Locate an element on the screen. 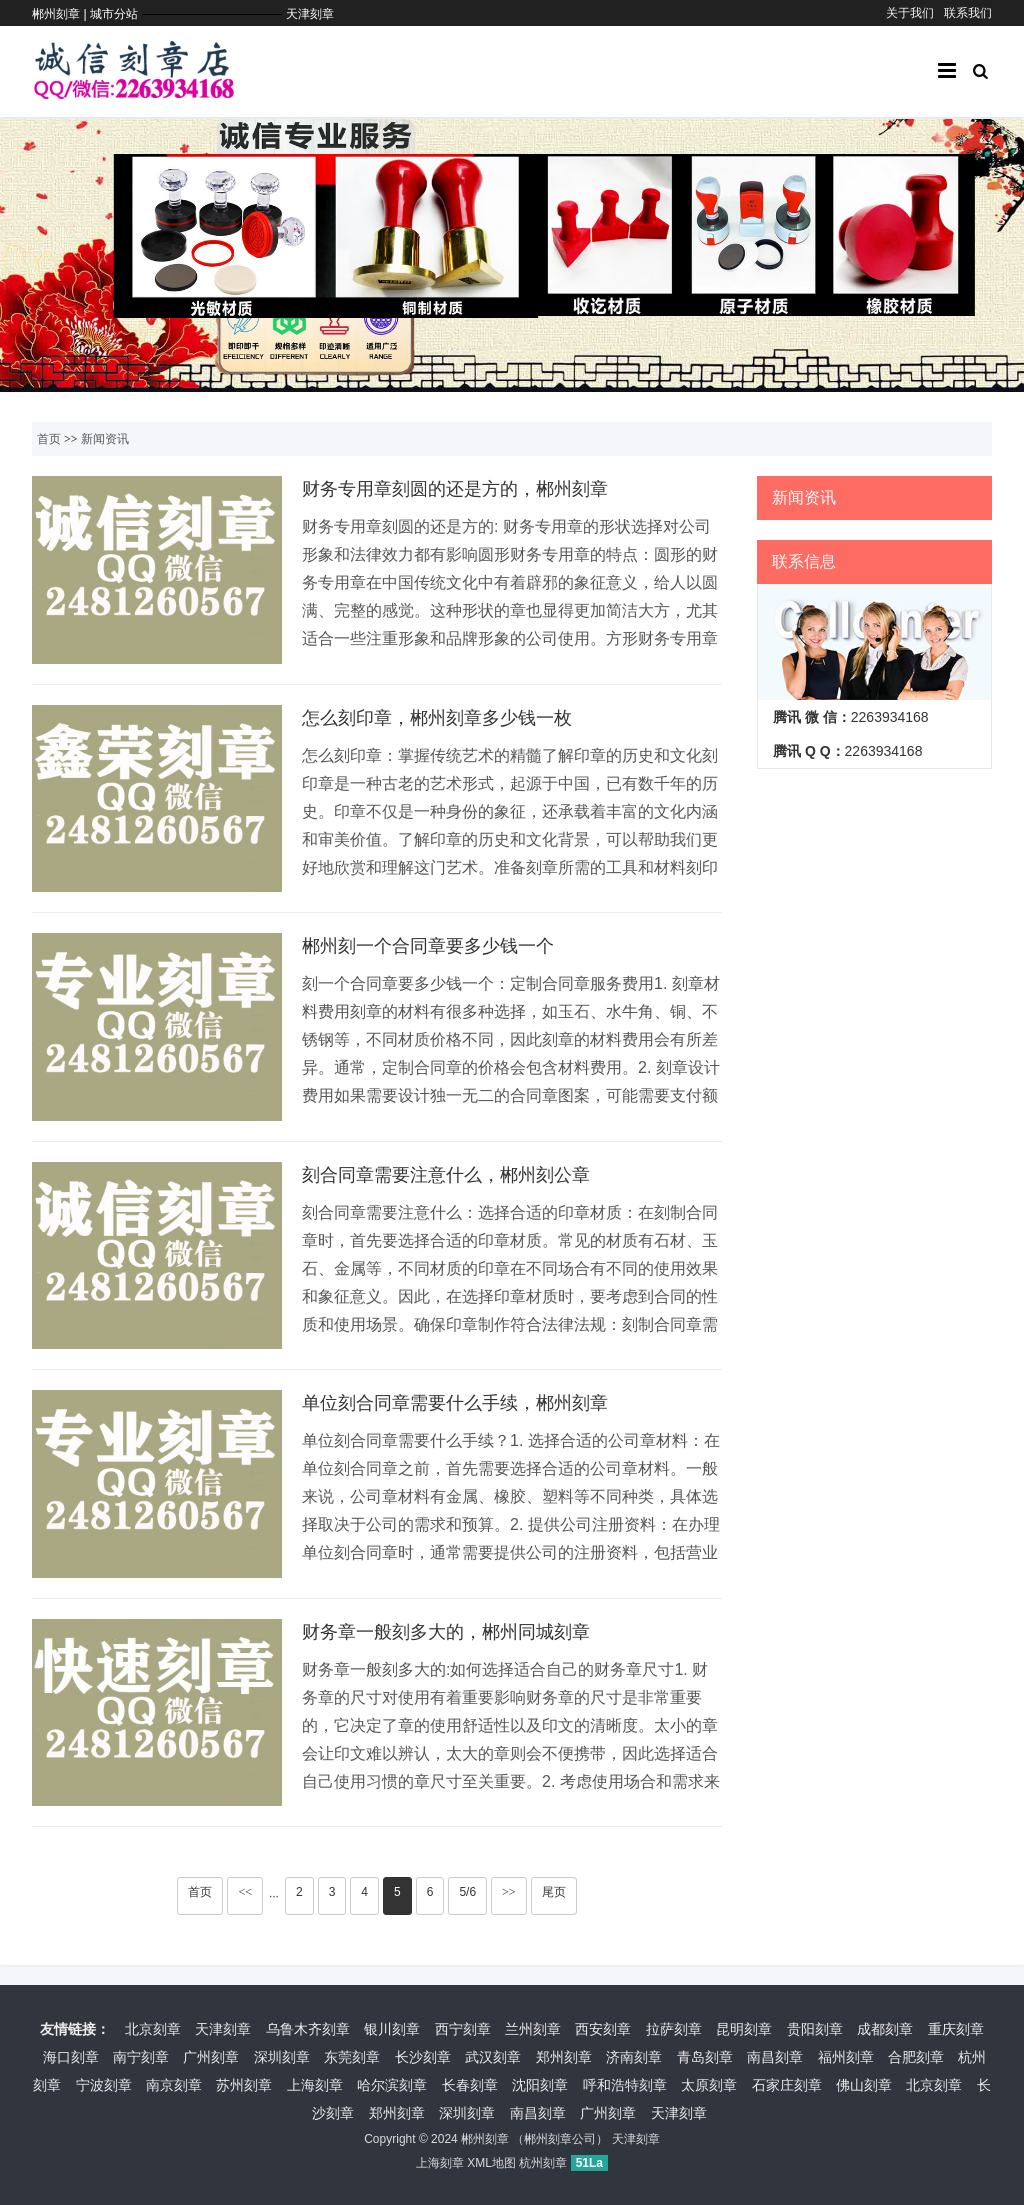 The height and width of the screenshot is (2205, 1024). 杭州刻章 is located at coordinates (543, 2163).